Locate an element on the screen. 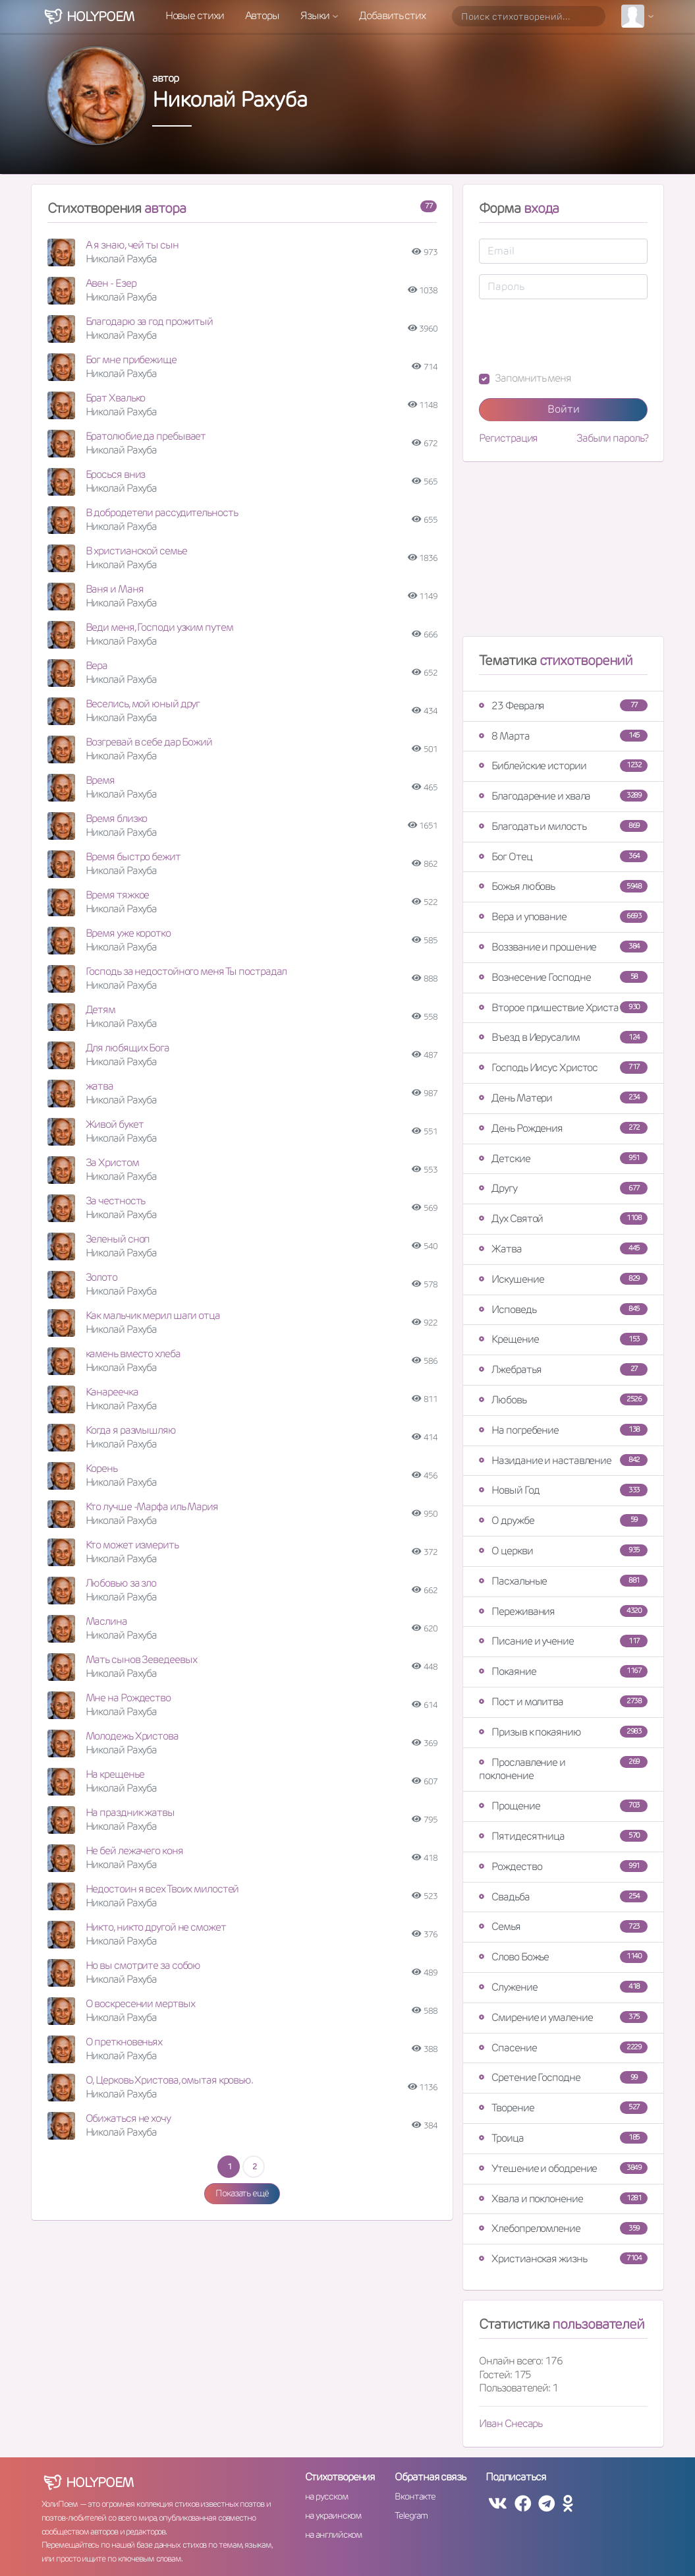 Image resolution: width=695 pixels, height=2576 pixels. Троица is located at coordinates (563, 2138).